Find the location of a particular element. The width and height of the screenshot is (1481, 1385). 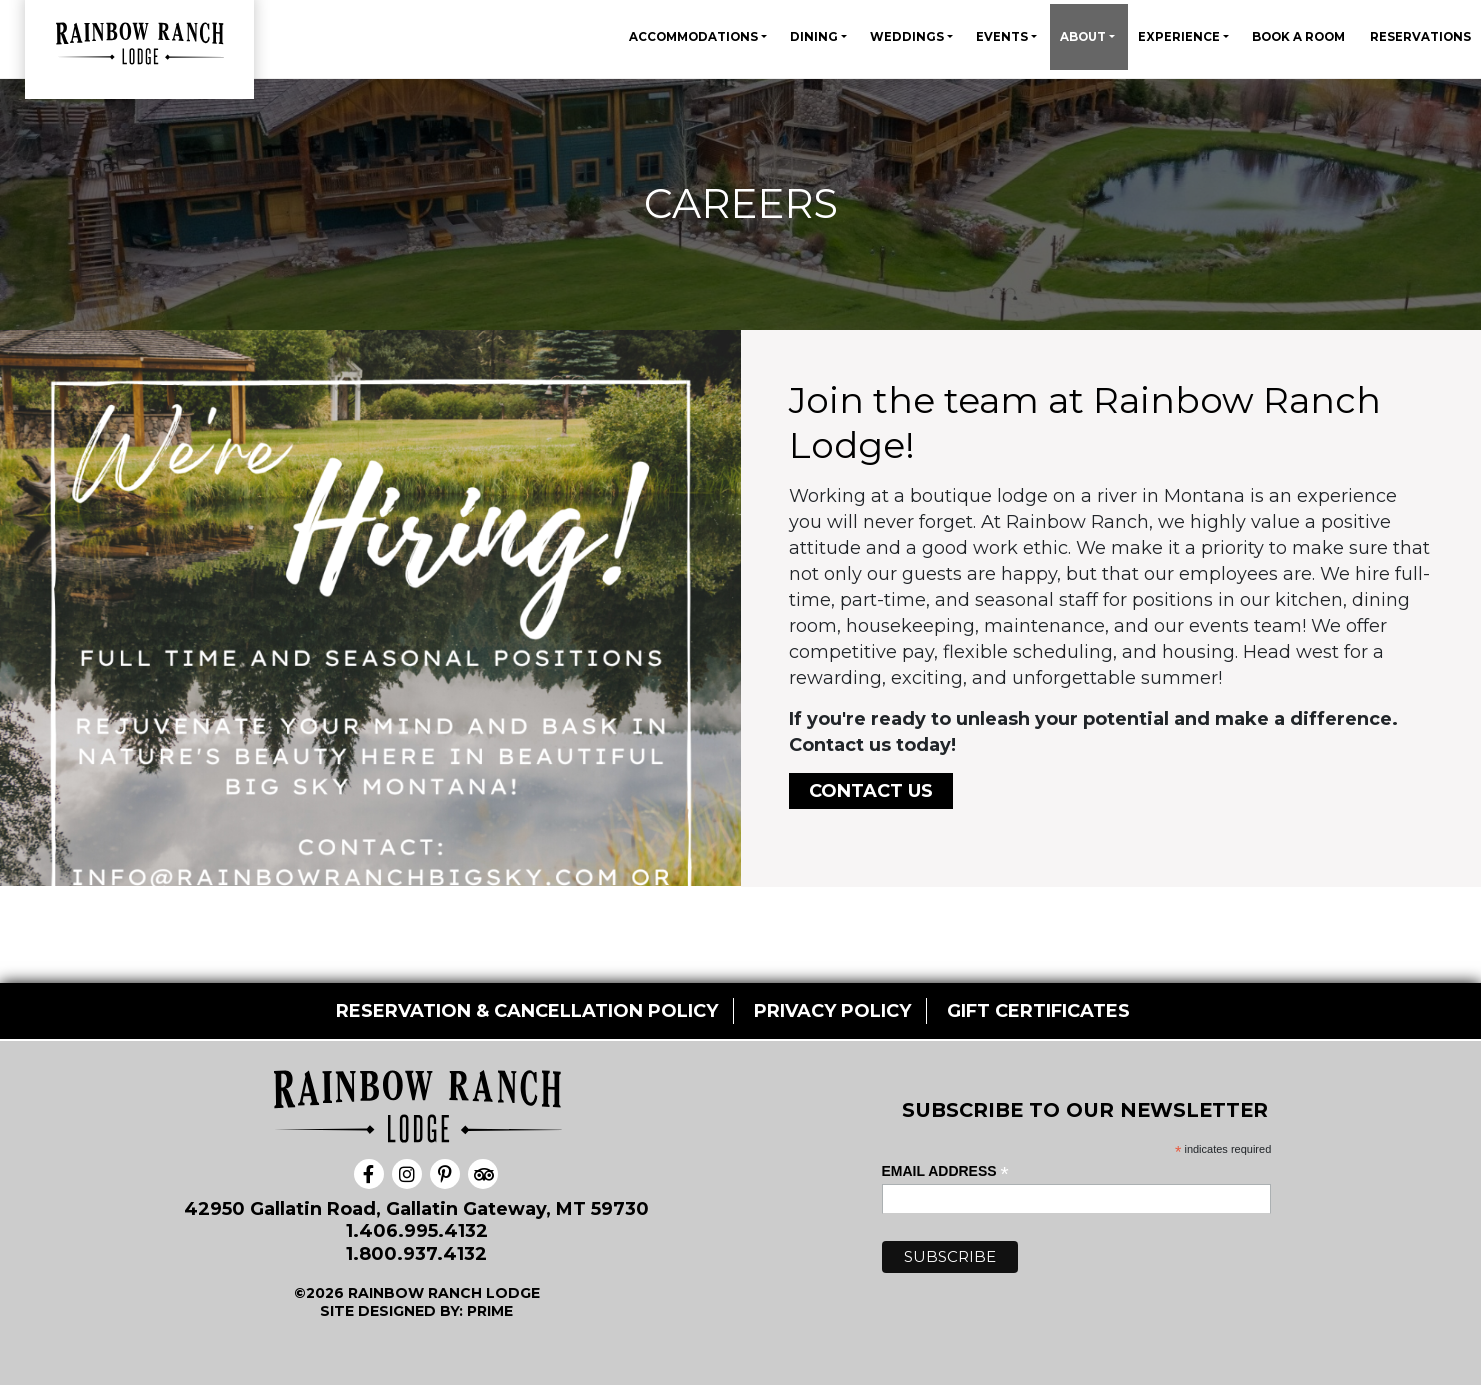

Dining [button] is located at coordinates (815, 37).